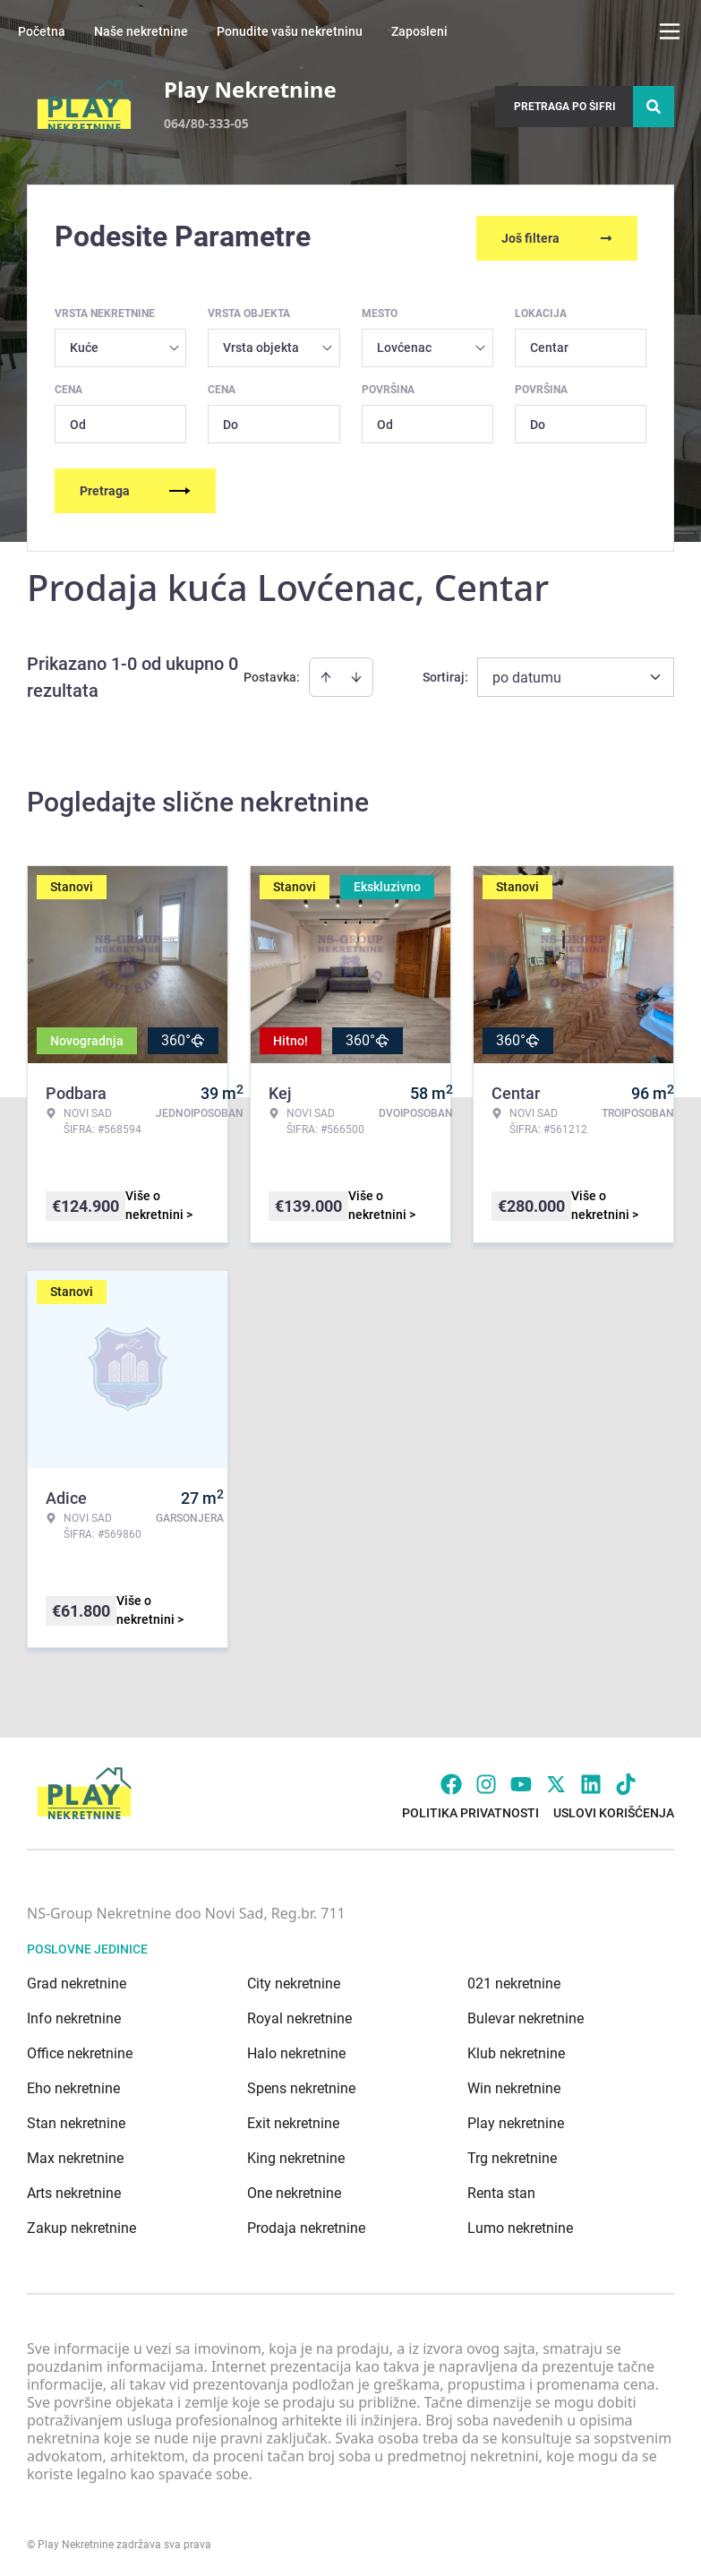 This screenshot has width=701, height=2576. What do you see at coordinates (76, 2119) in the screenshot?
I see `Stan nekretnine` at bounding box center [76, 2119].